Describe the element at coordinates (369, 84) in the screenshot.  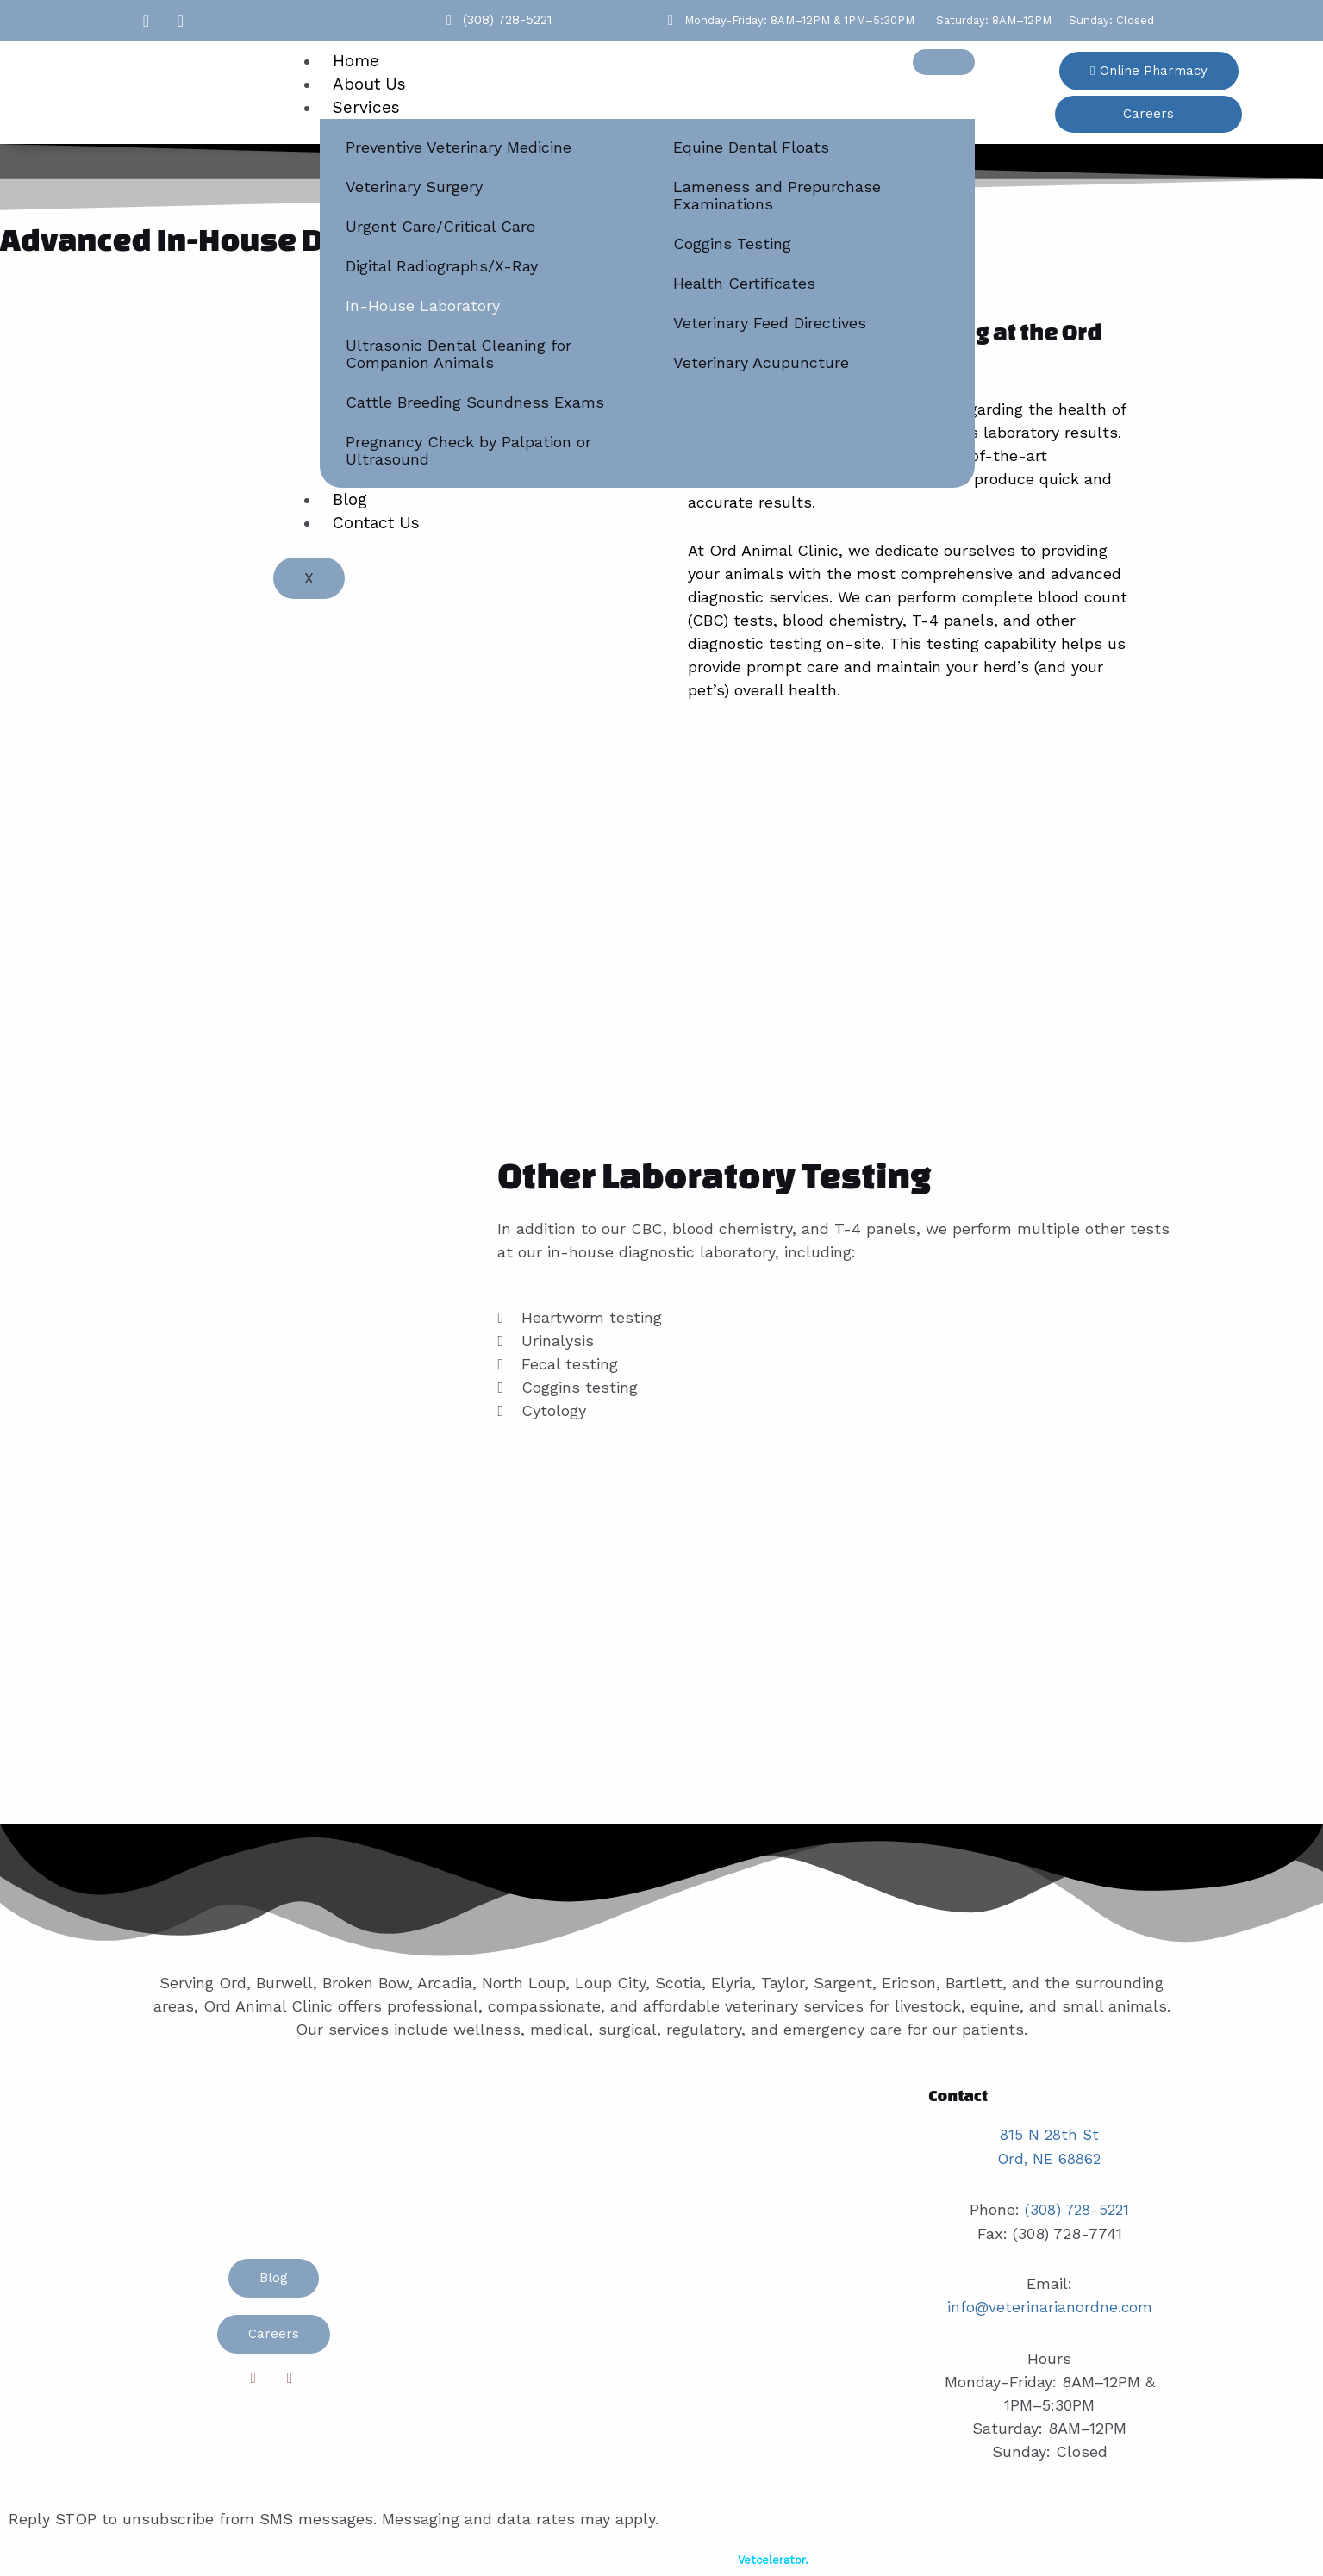
I see `About Us` at that location.